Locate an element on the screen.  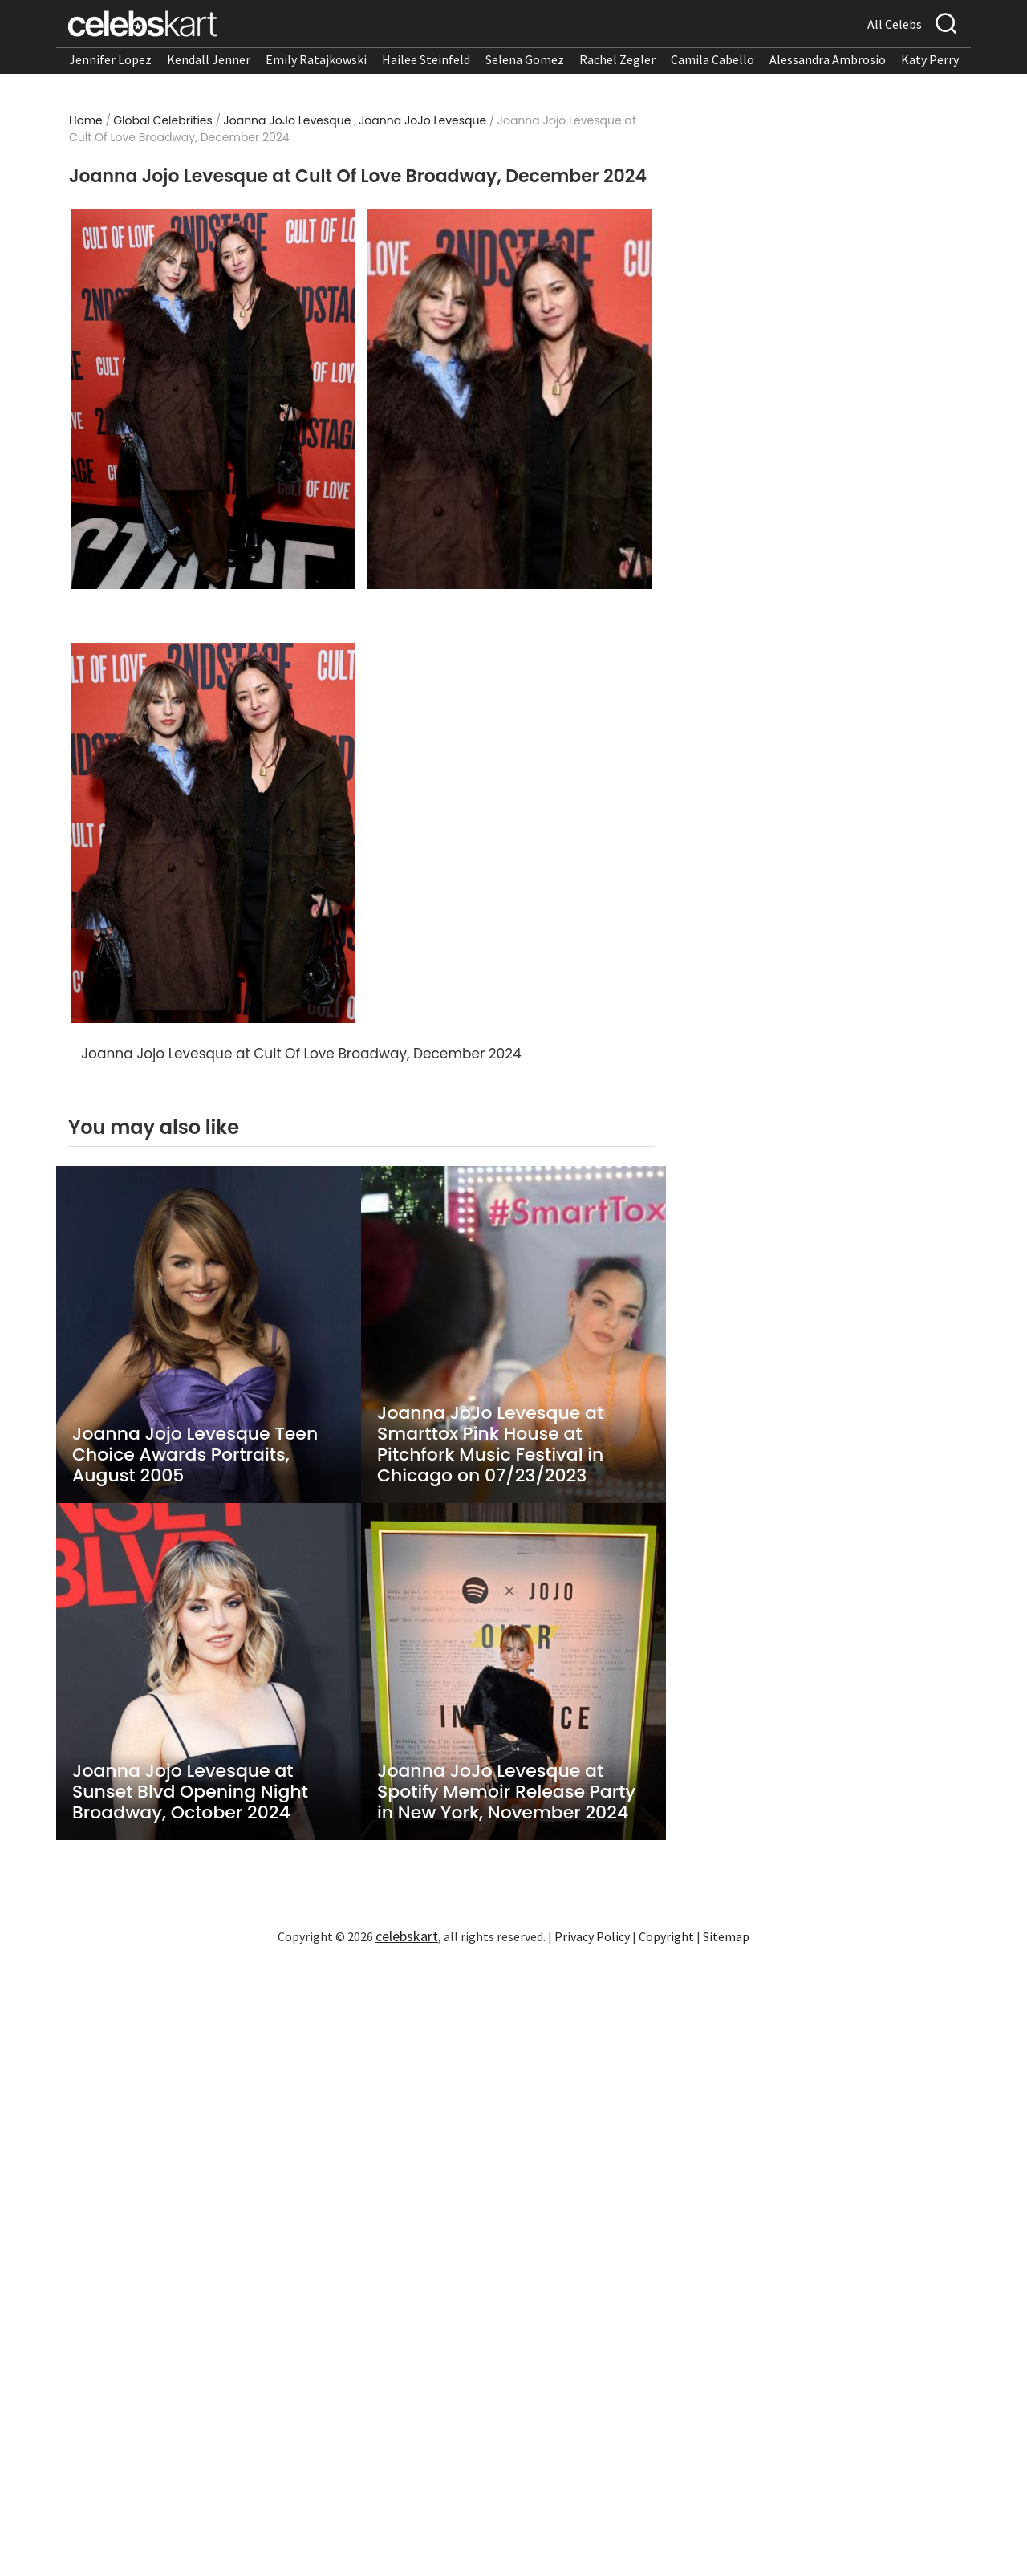
Sitemap is located at coordinates (726, 1936).